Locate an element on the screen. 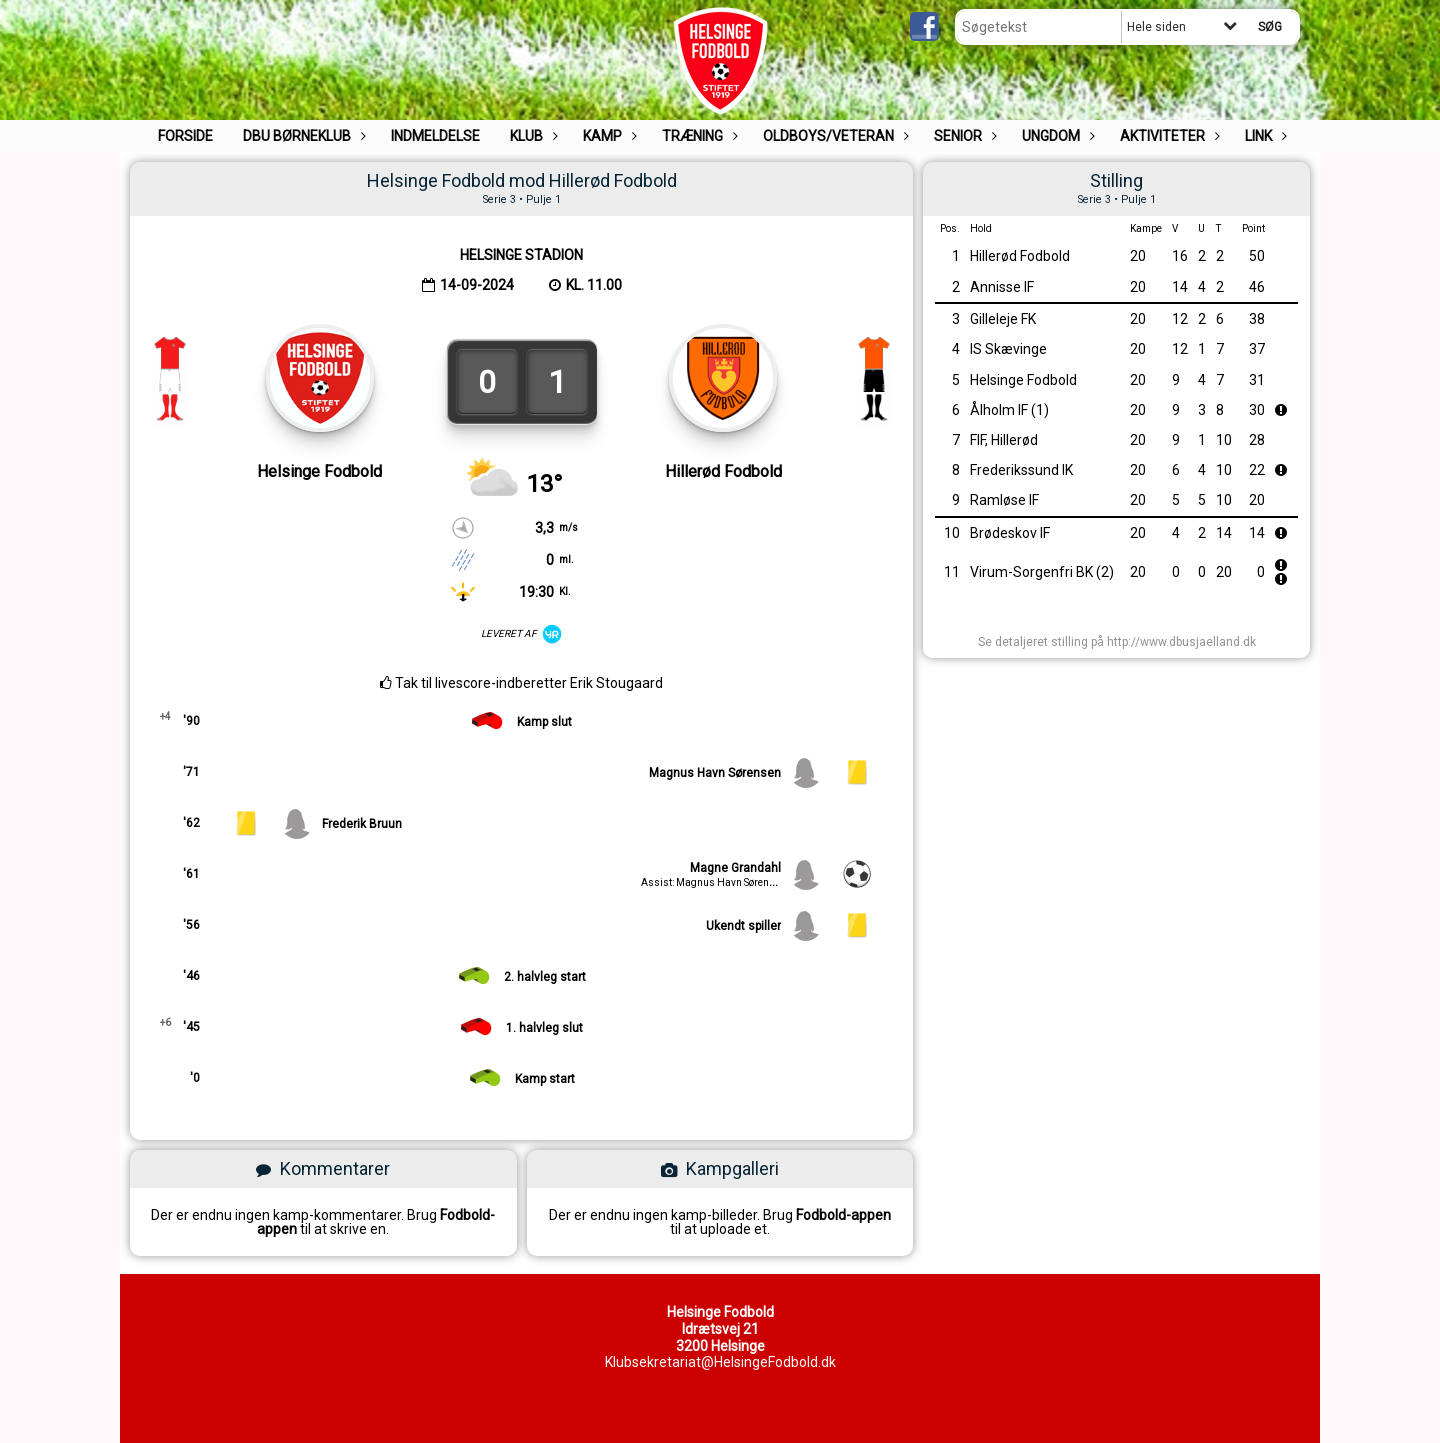 The image size is (1440, 1443). DBU Børneklub is located at coordinates (302, 136).